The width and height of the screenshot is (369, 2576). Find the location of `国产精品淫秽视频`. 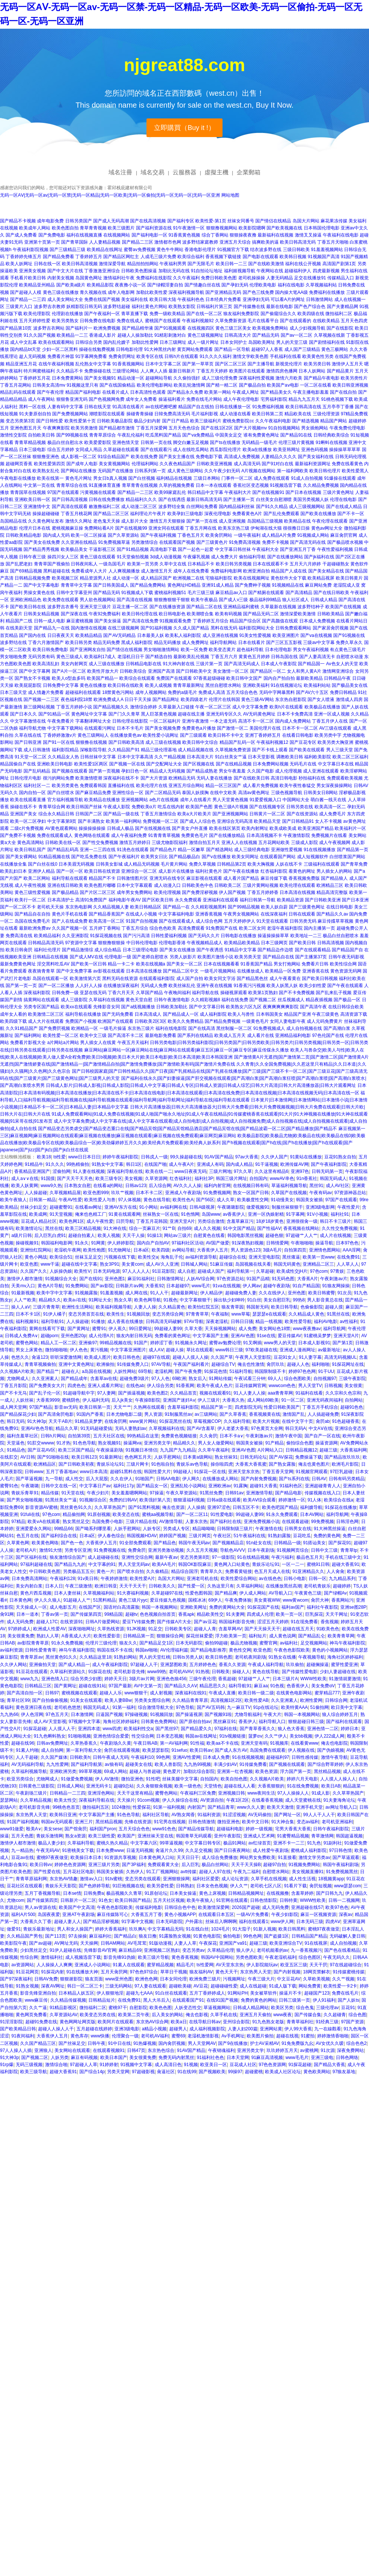

国产精品淫秽视频 is located at coordinates (101, 1921).